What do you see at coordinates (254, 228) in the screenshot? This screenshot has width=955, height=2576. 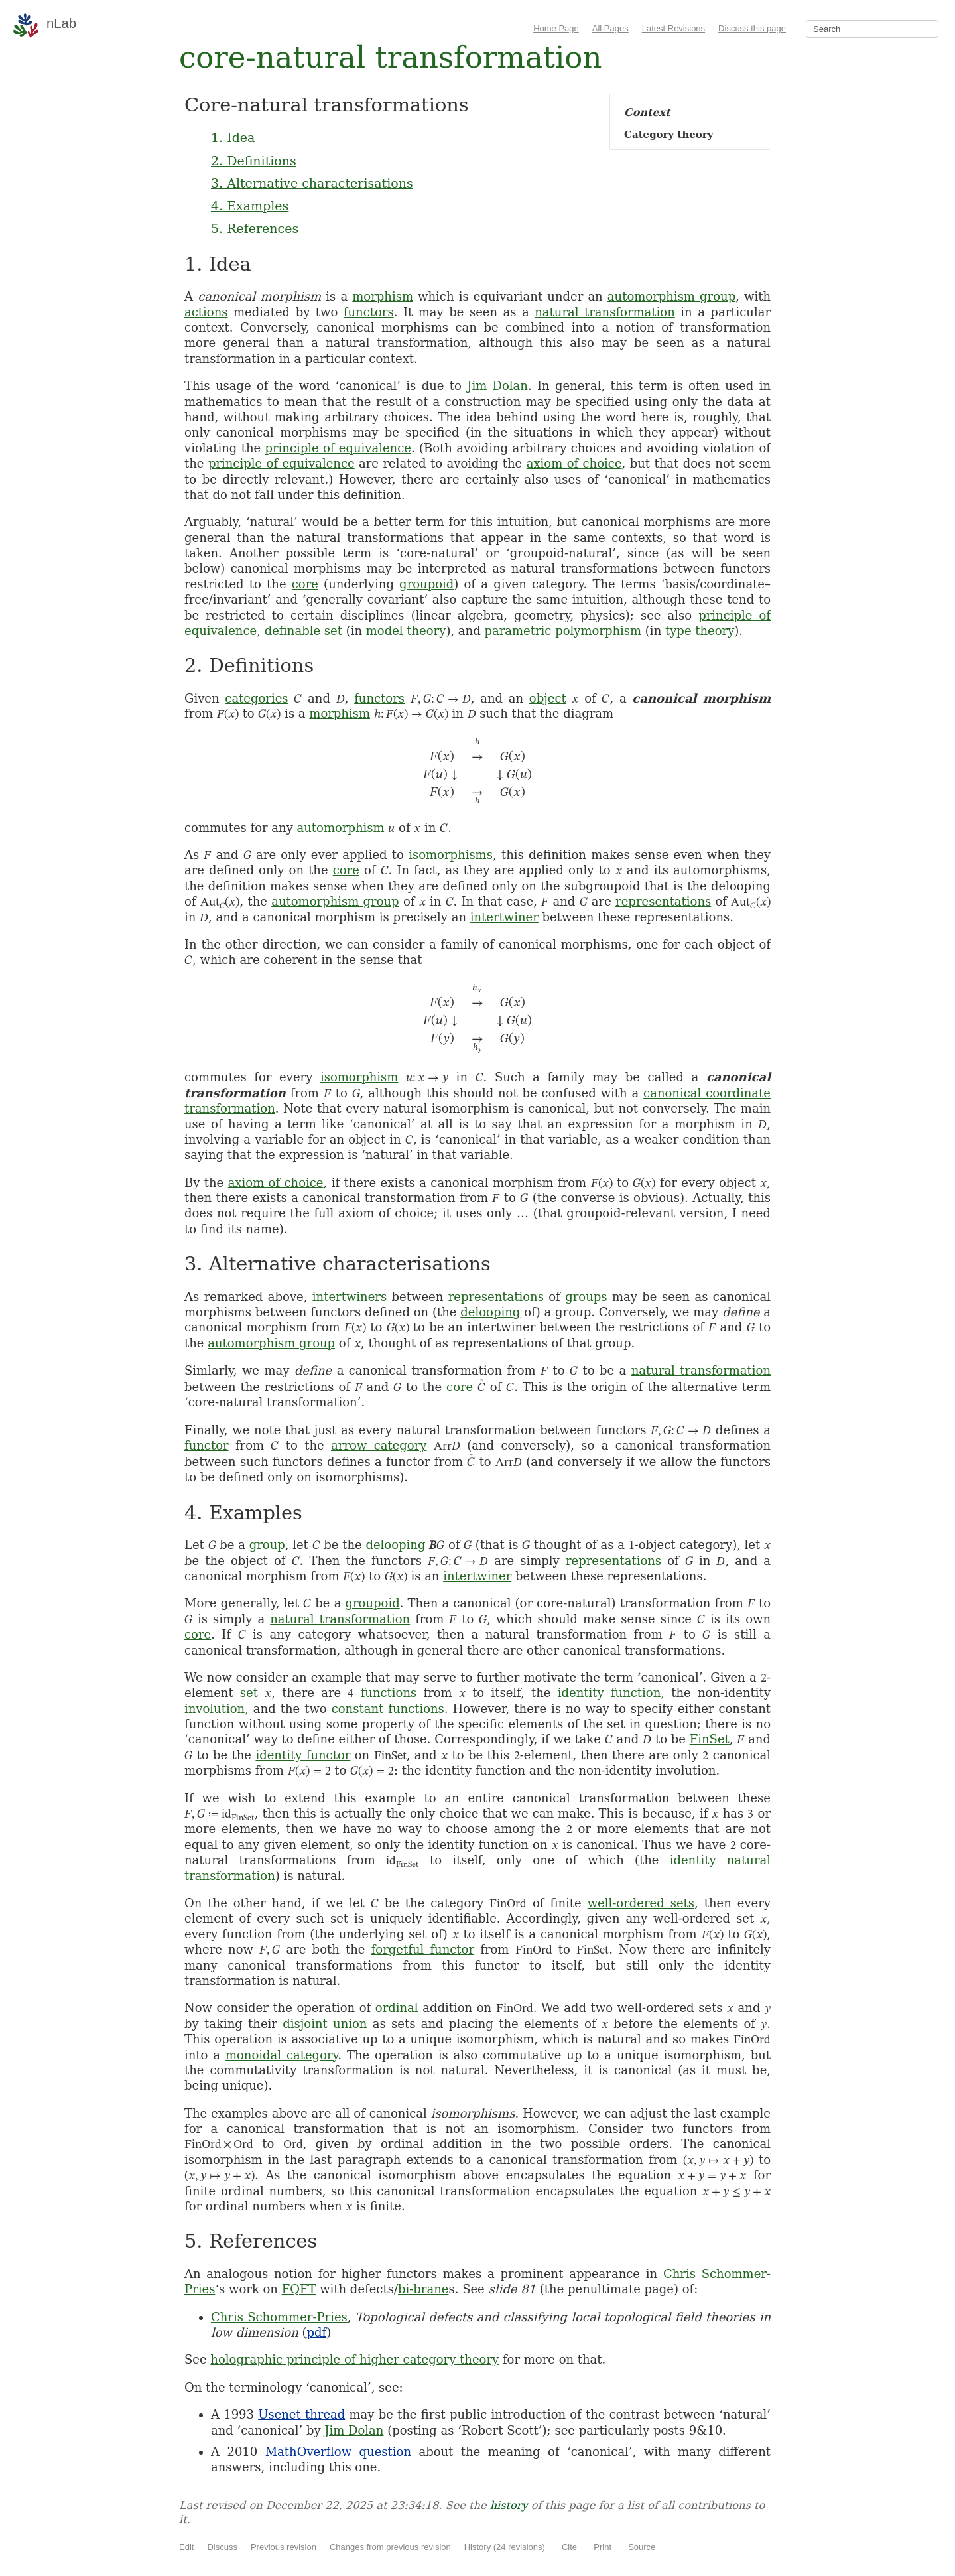 I see `5. References` at bounding box center [254, 228].